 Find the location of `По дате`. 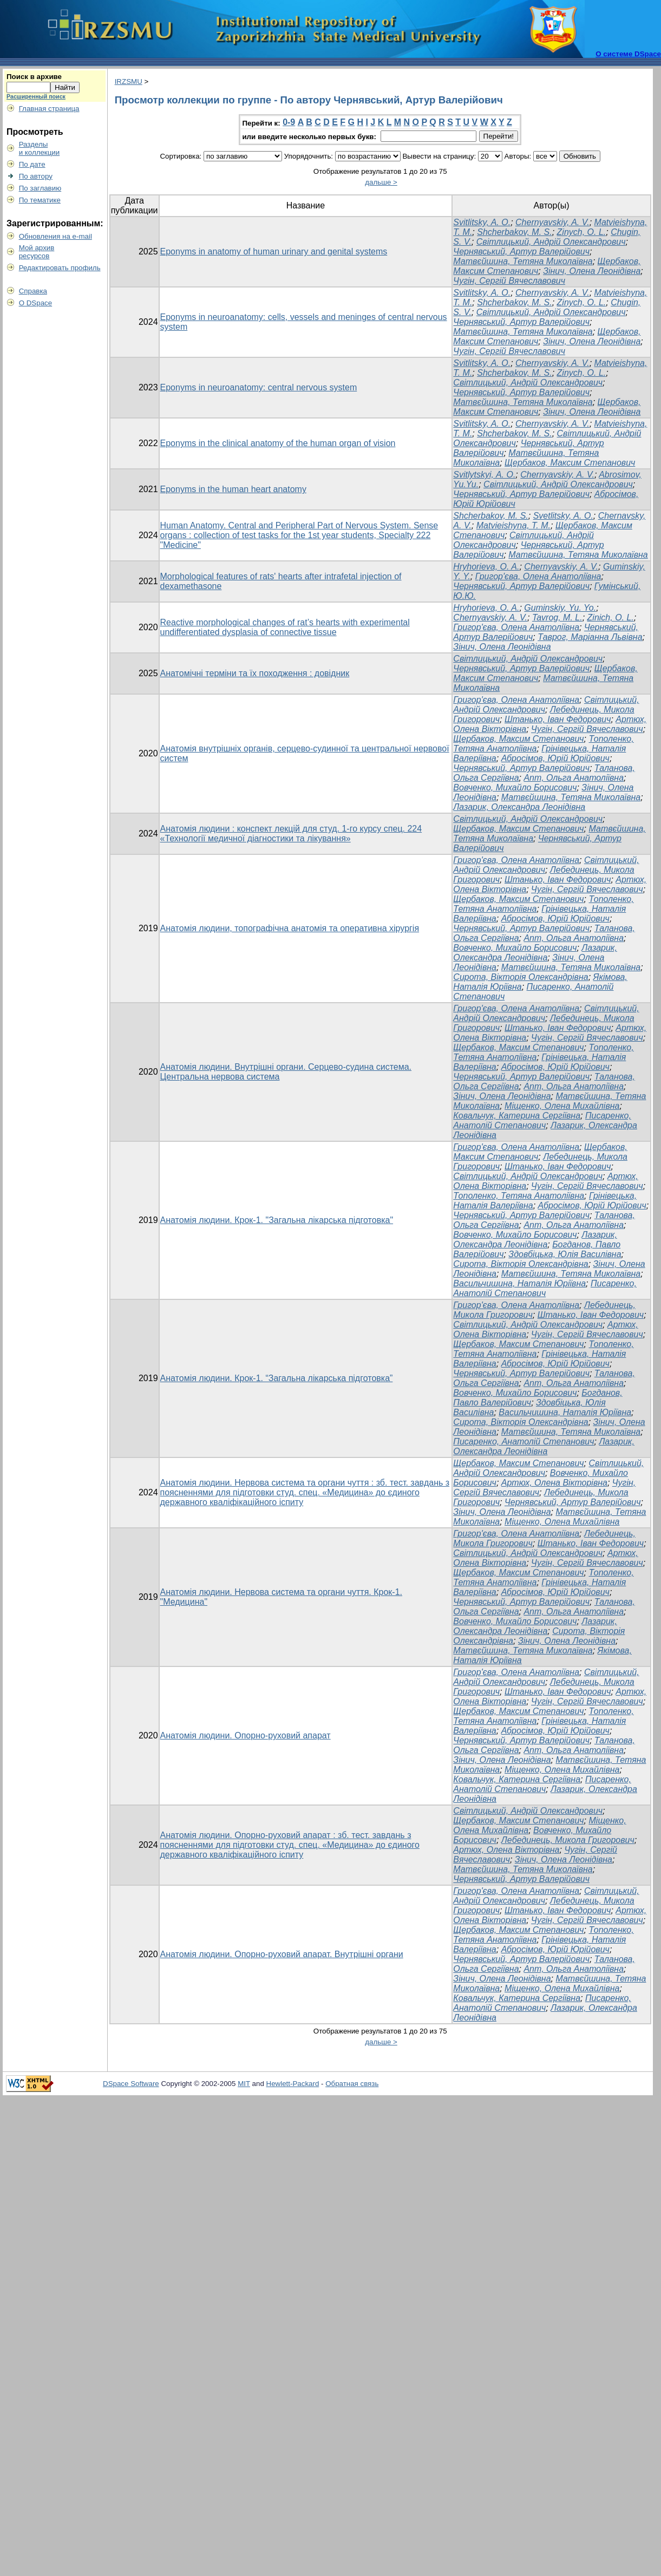

По дате is located at coordinates (32, 164).